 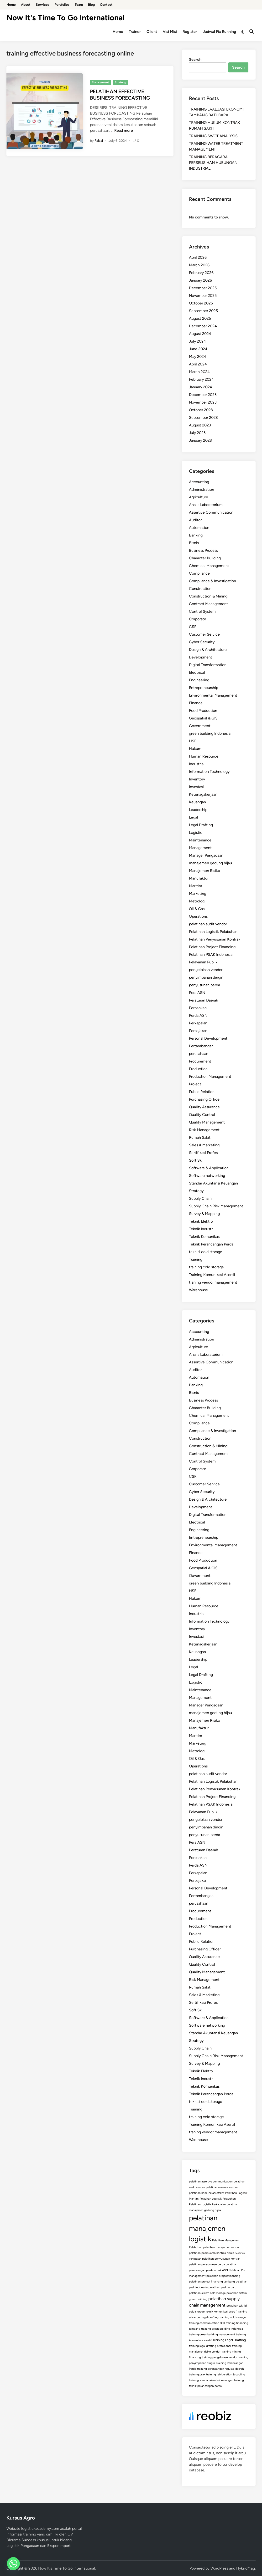 What do you see at coordinates (62, 5) in the screenshot?
I see `Portfolios` at bounding box center [62, 5].